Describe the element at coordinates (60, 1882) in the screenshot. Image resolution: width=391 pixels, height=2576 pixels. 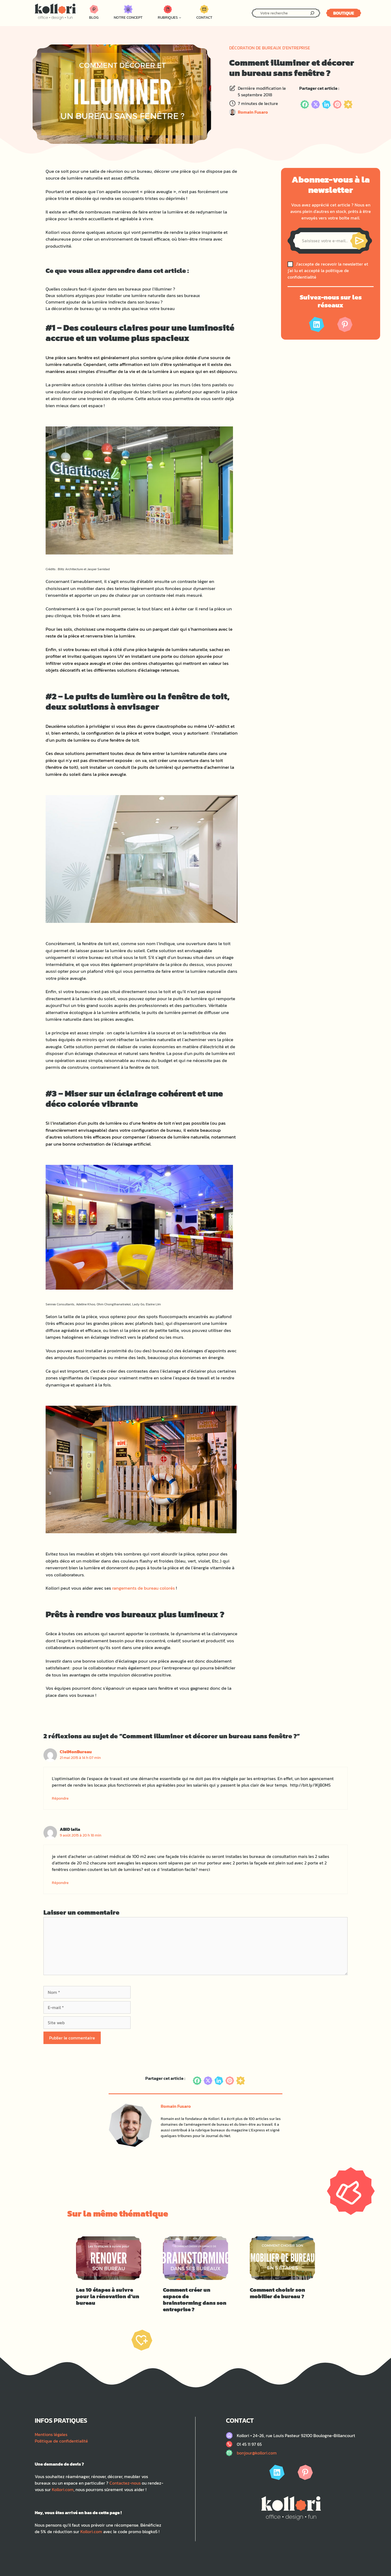
I see `Répondre [Répondre à ABID laila]` at that location.